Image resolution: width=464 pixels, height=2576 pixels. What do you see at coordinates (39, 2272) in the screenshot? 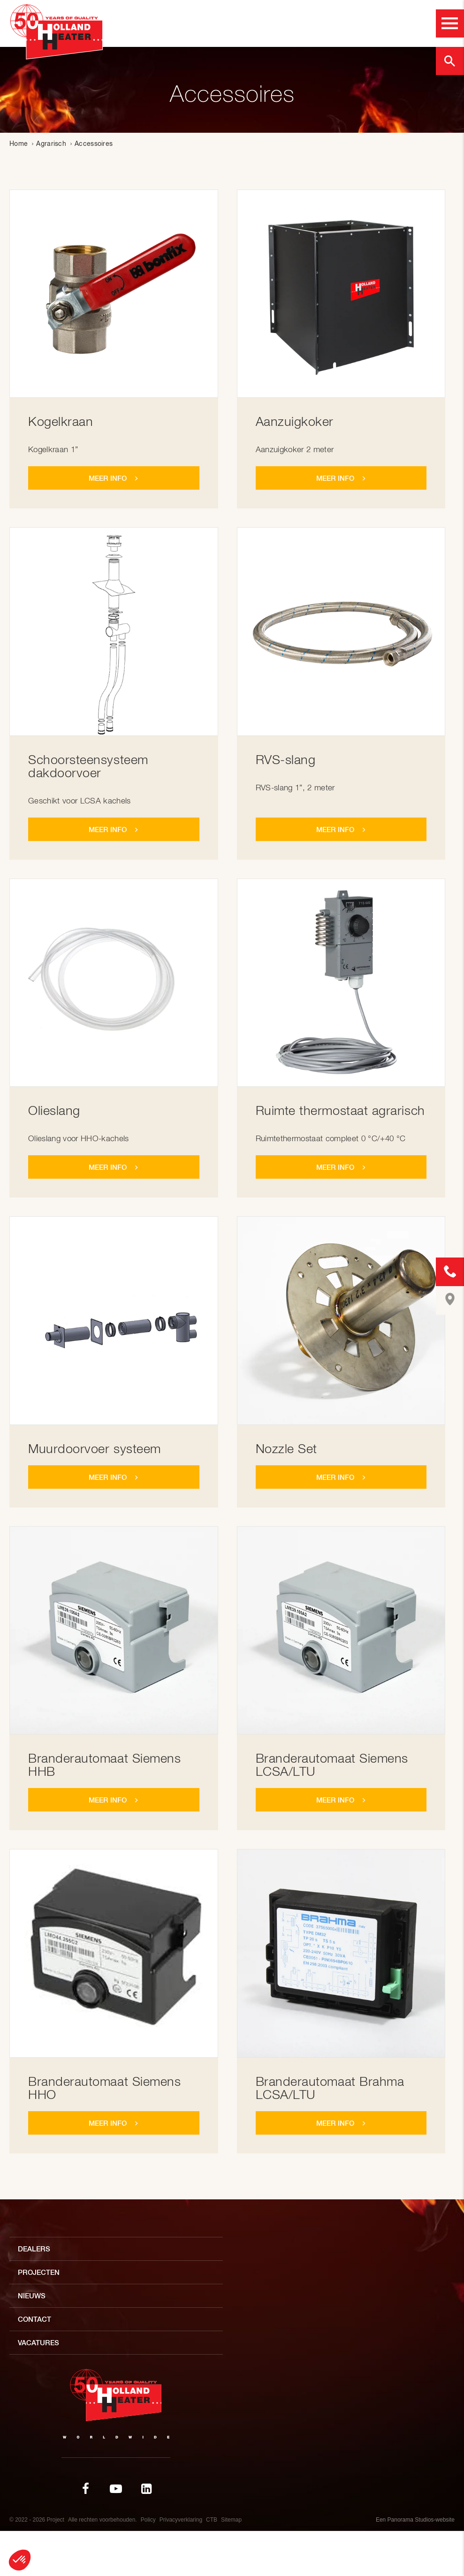
I see `Projecten` at bounding box center [39, 2272].